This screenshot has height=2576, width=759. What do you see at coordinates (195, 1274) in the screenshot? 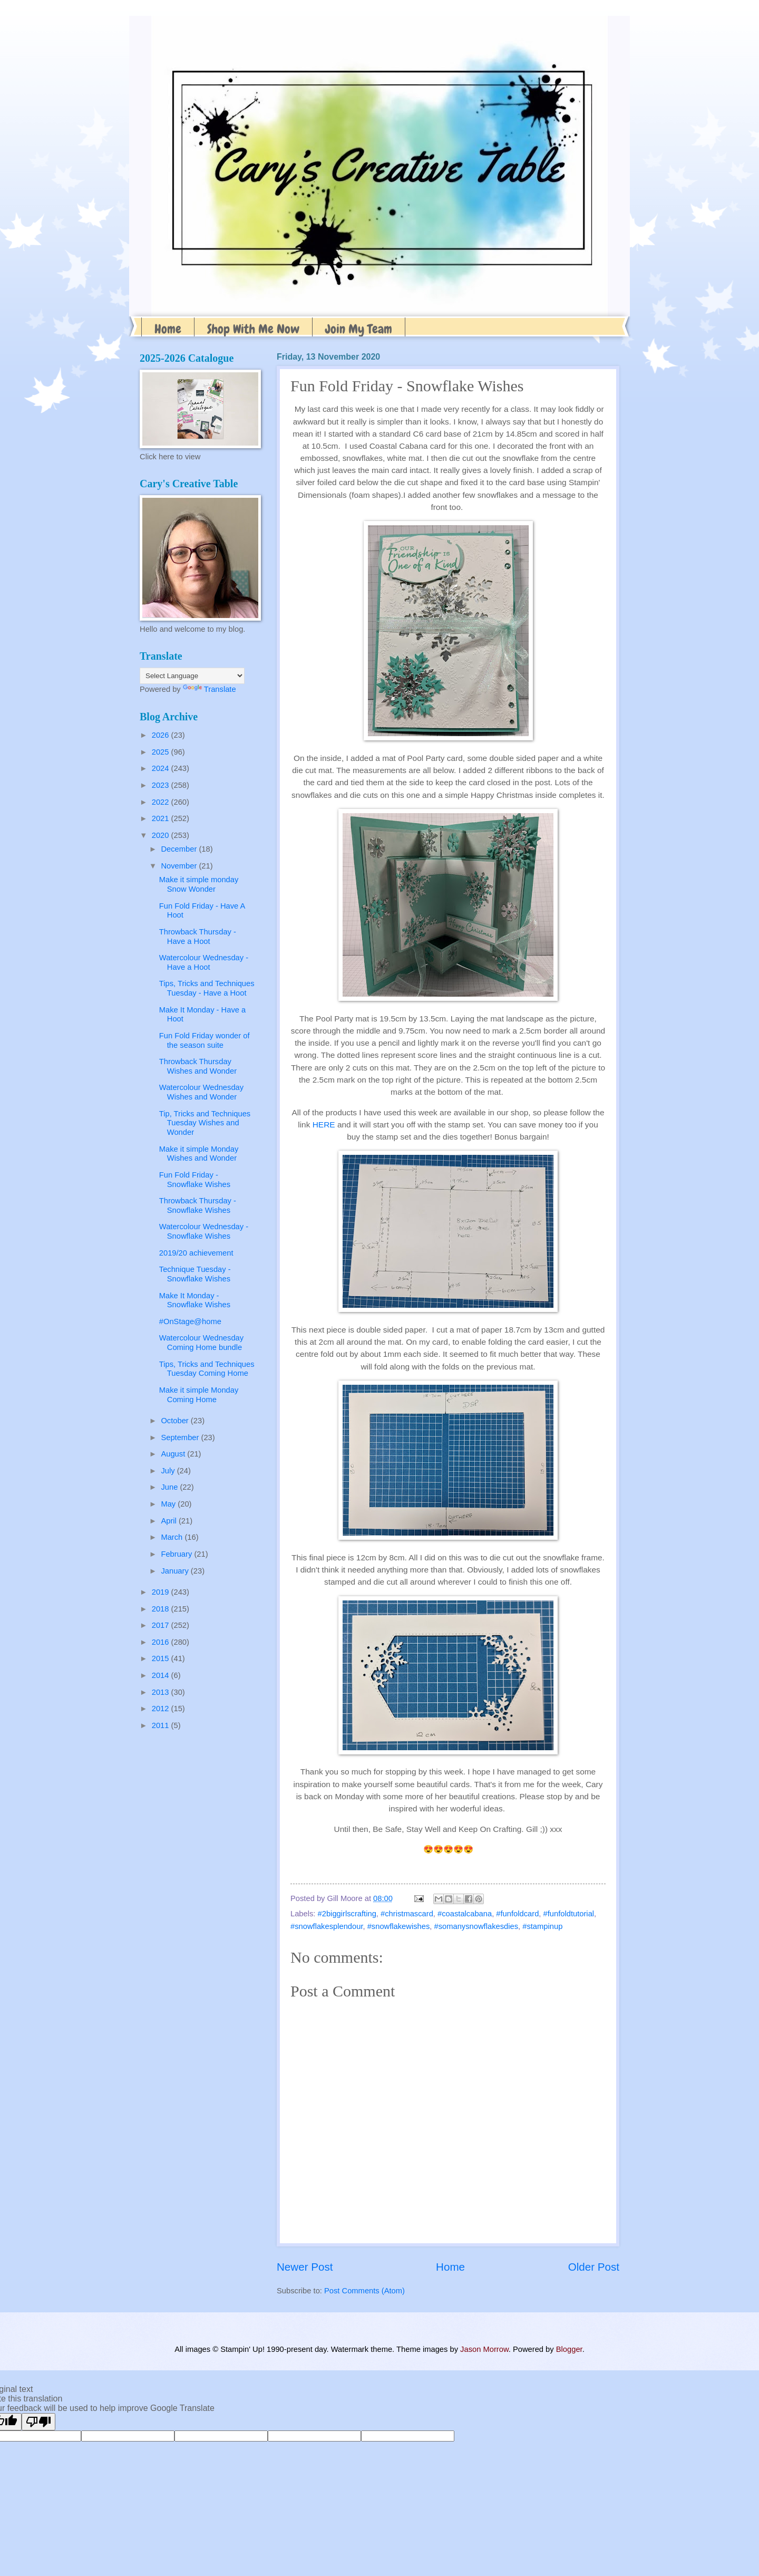
I see `Technique Tuesday - Snowflake Wishes` at bounding box center [195, 1274].